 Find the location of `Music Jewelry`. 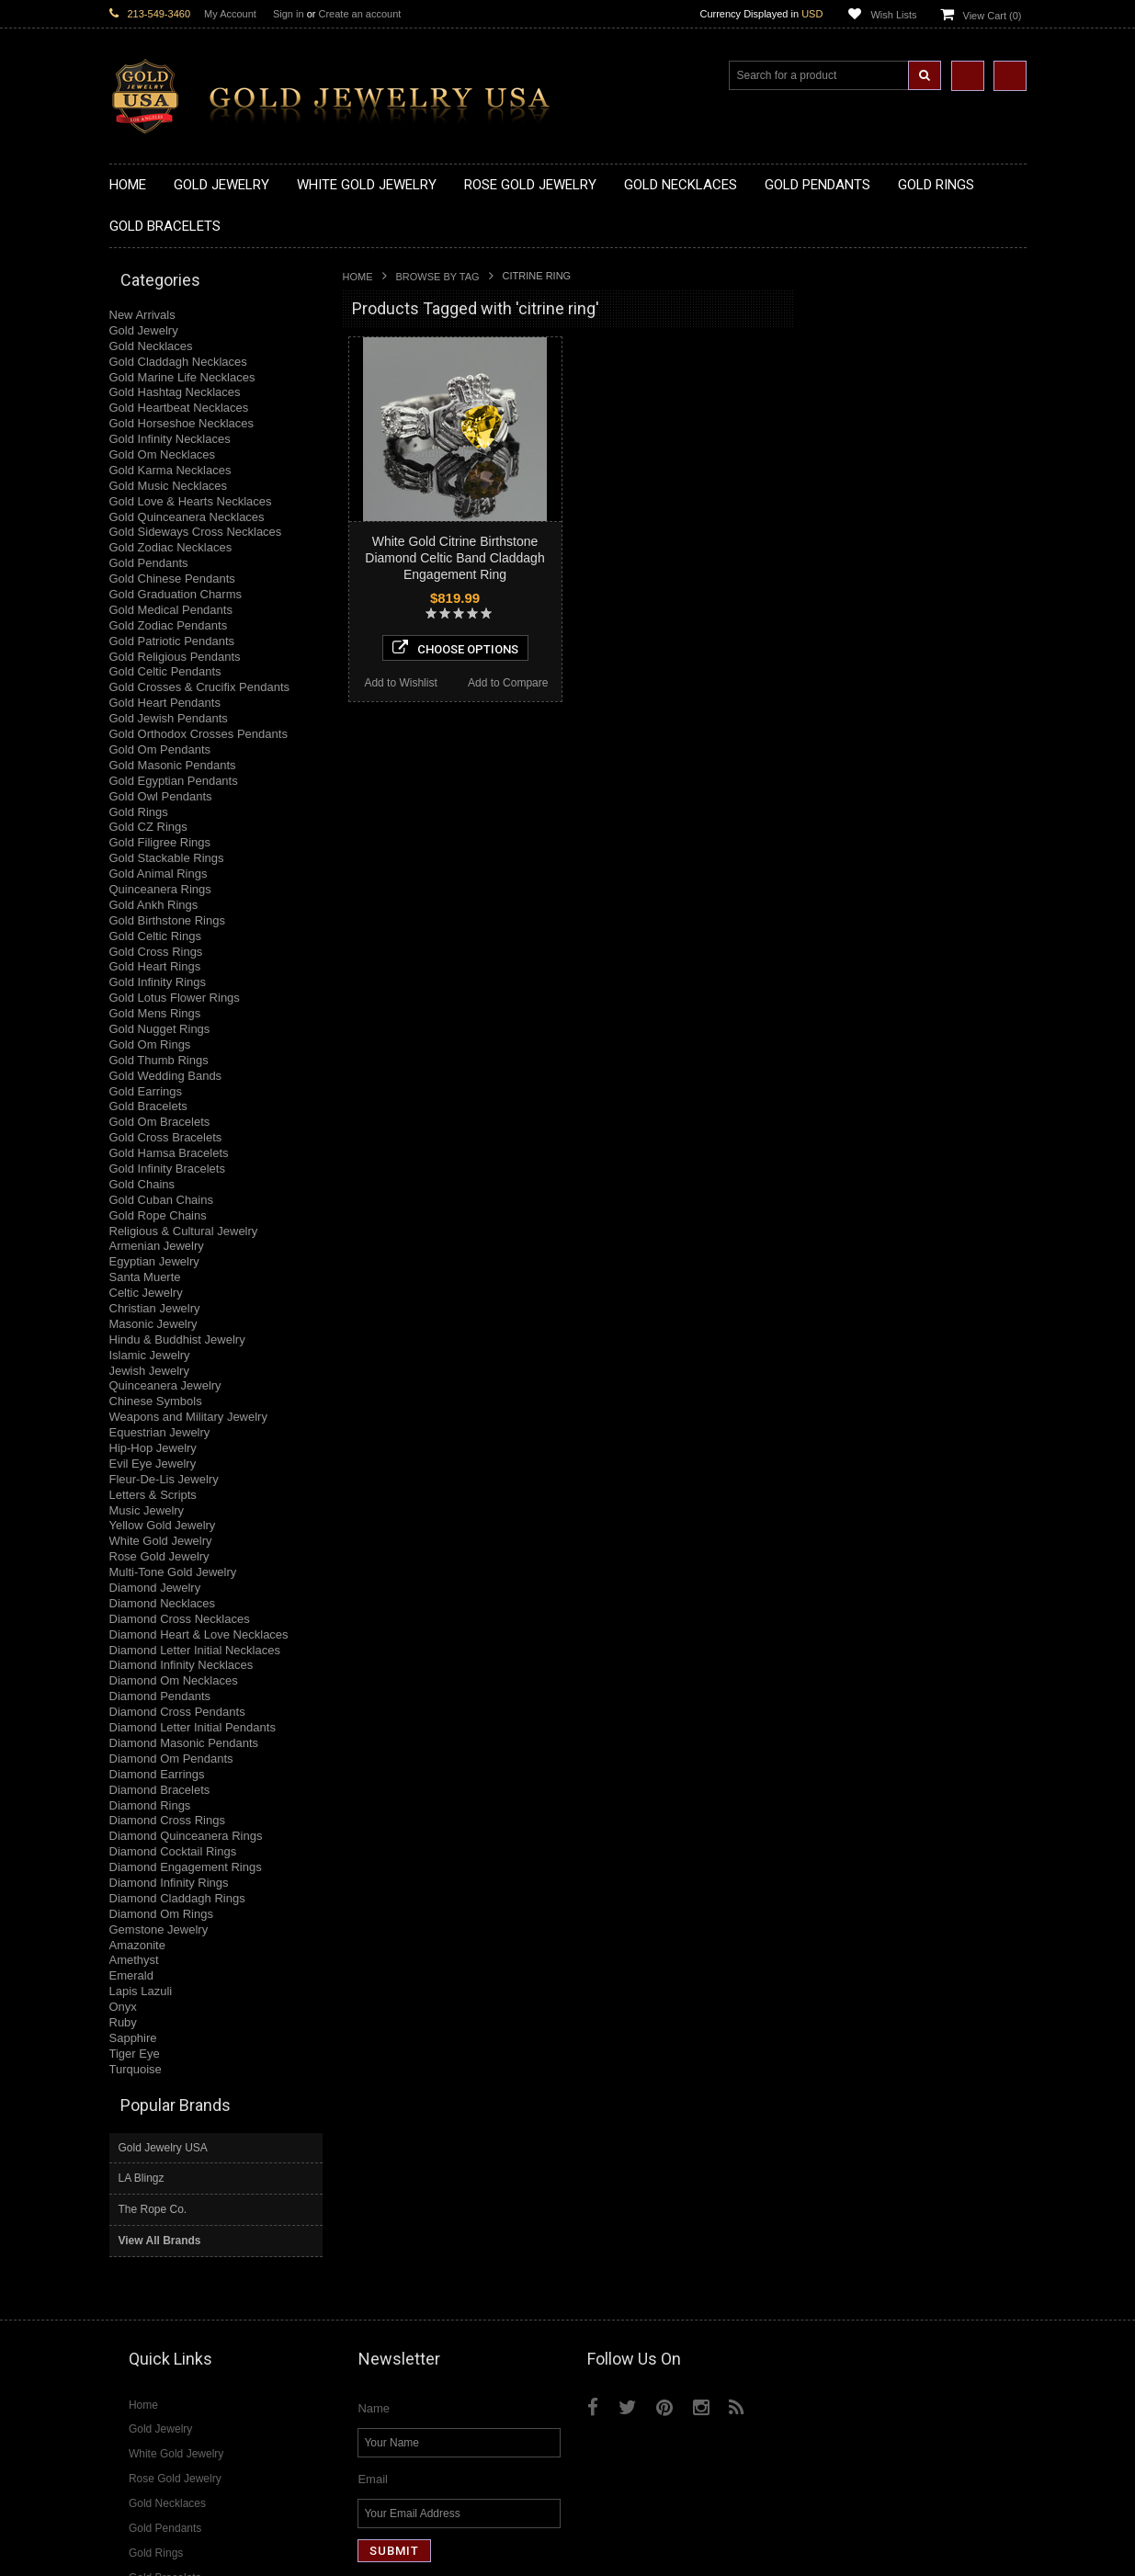

Music Jewelry is located at coordinates (147, 1510).